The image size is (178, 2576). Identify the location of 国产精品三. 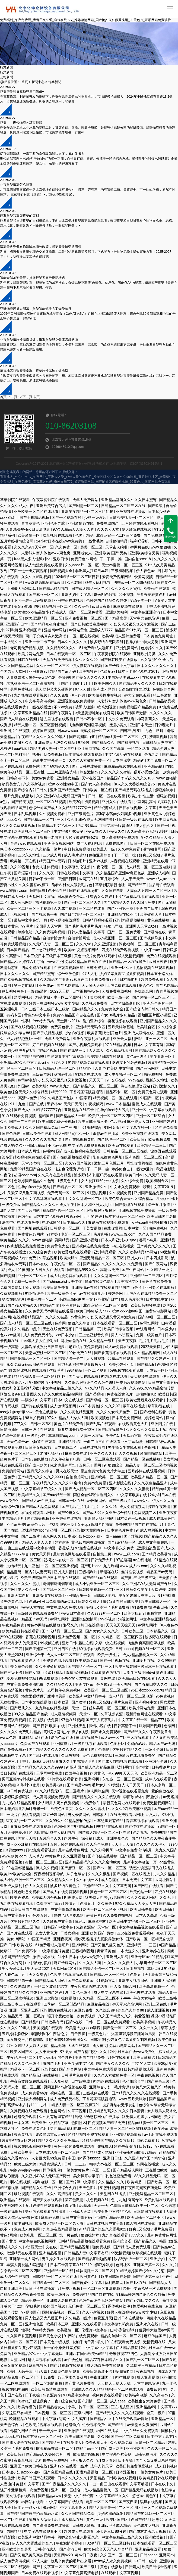
(137, 885).